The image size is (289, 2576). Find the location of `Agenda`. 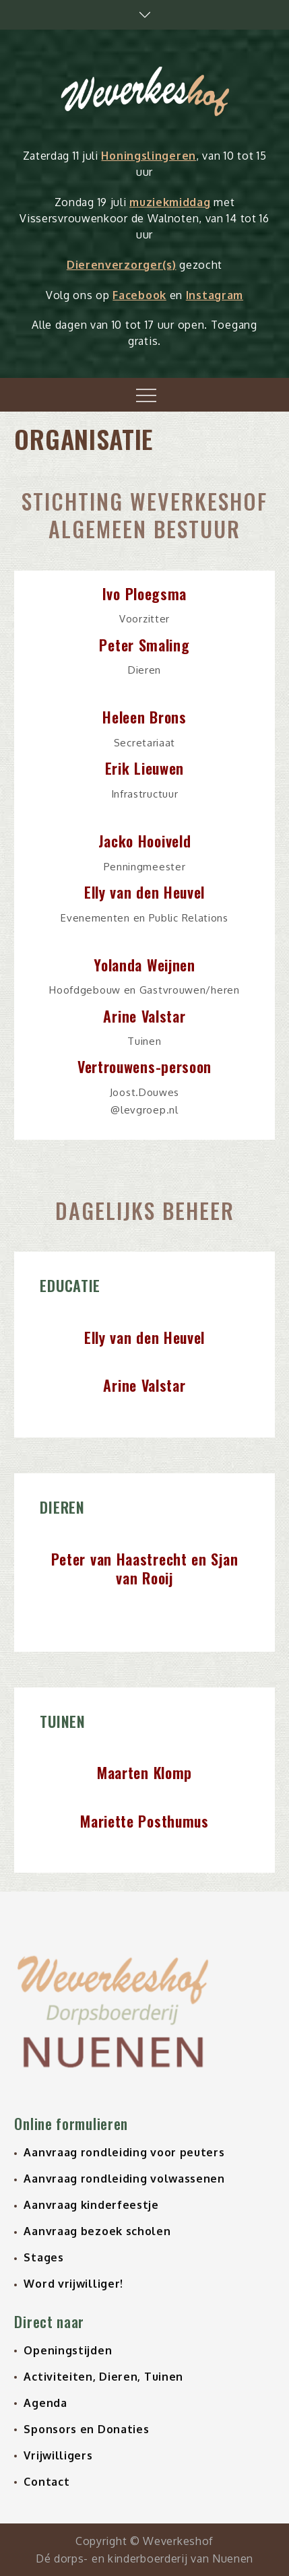

Agenda is located at coordinates (45, 2403).